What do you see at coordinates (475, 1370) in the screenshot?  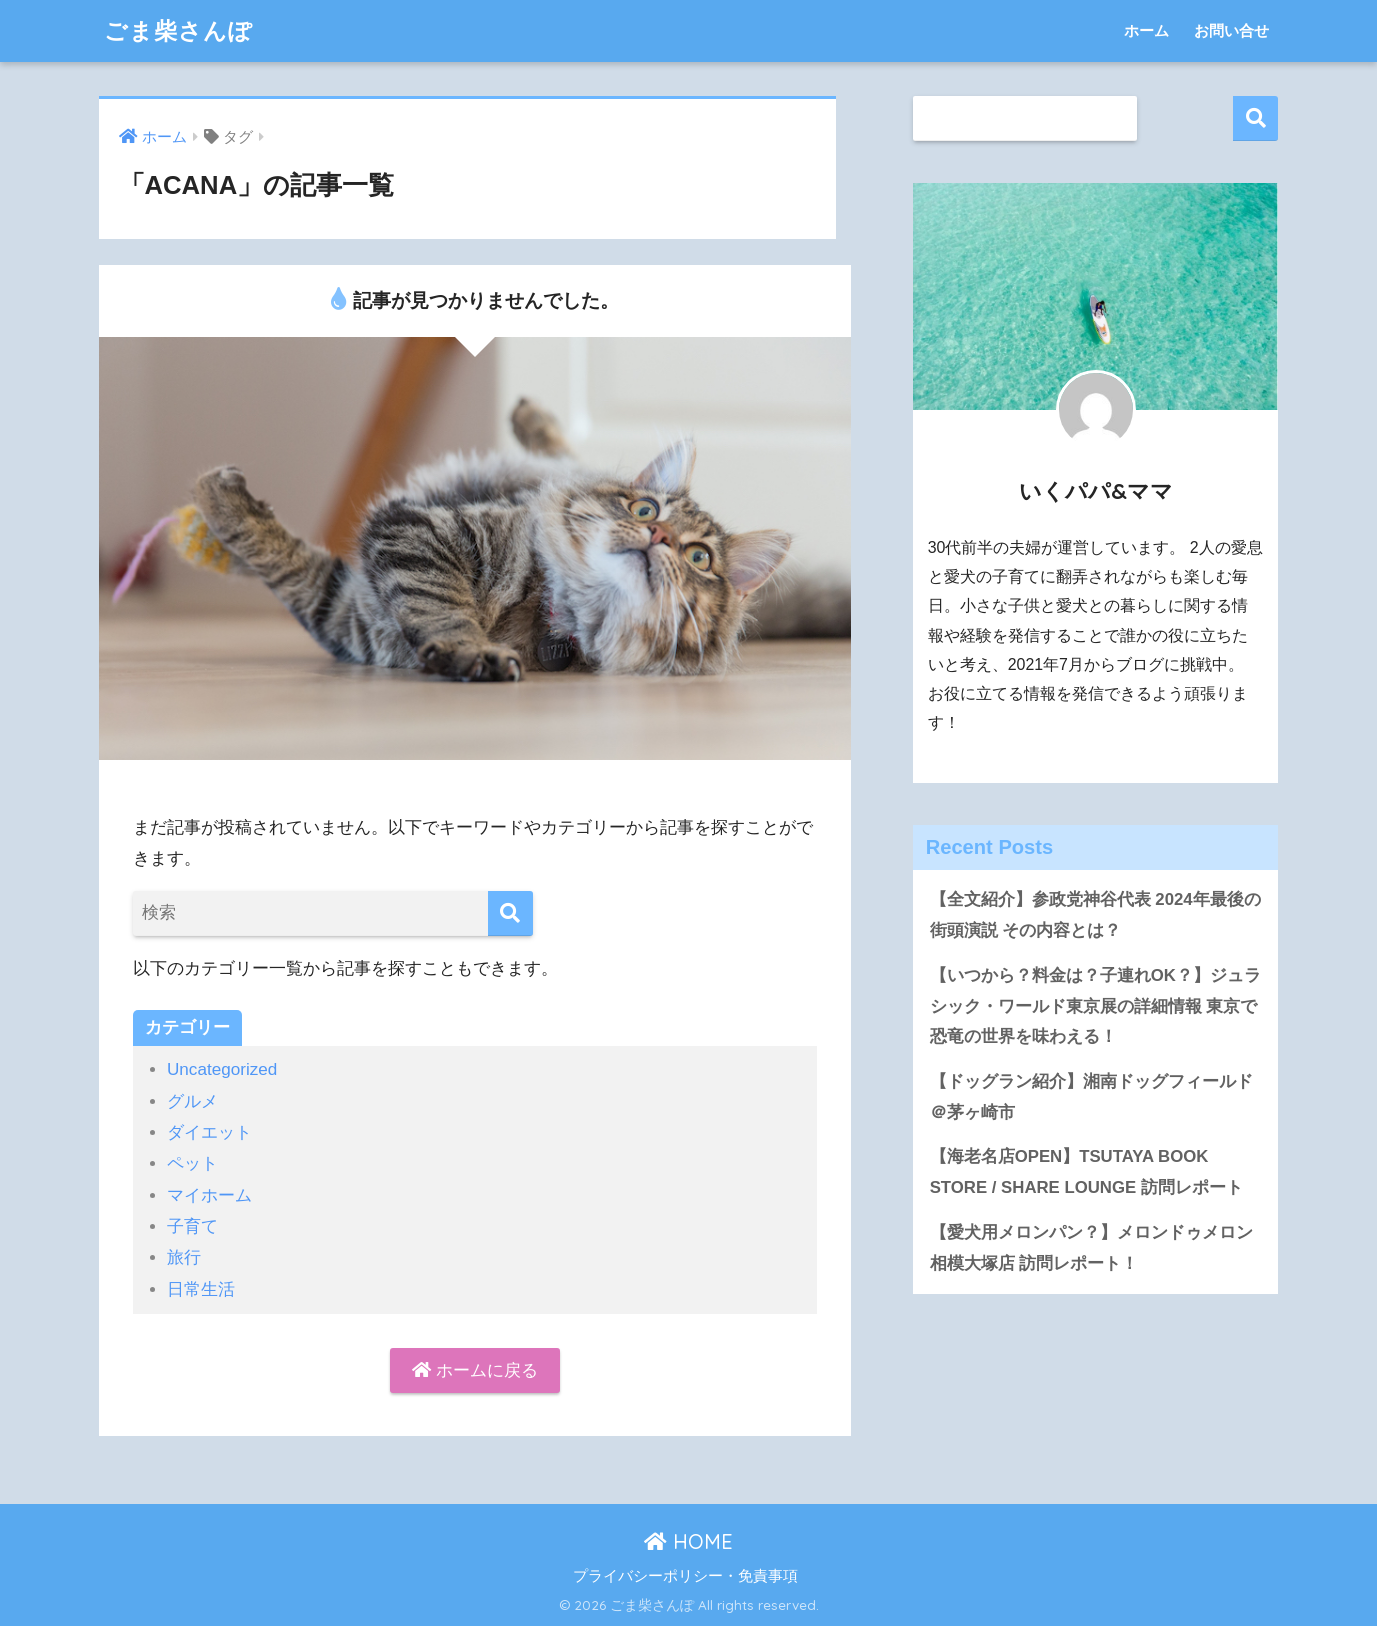 I see `ホームに戻る` at bounding box center [475, 1370].